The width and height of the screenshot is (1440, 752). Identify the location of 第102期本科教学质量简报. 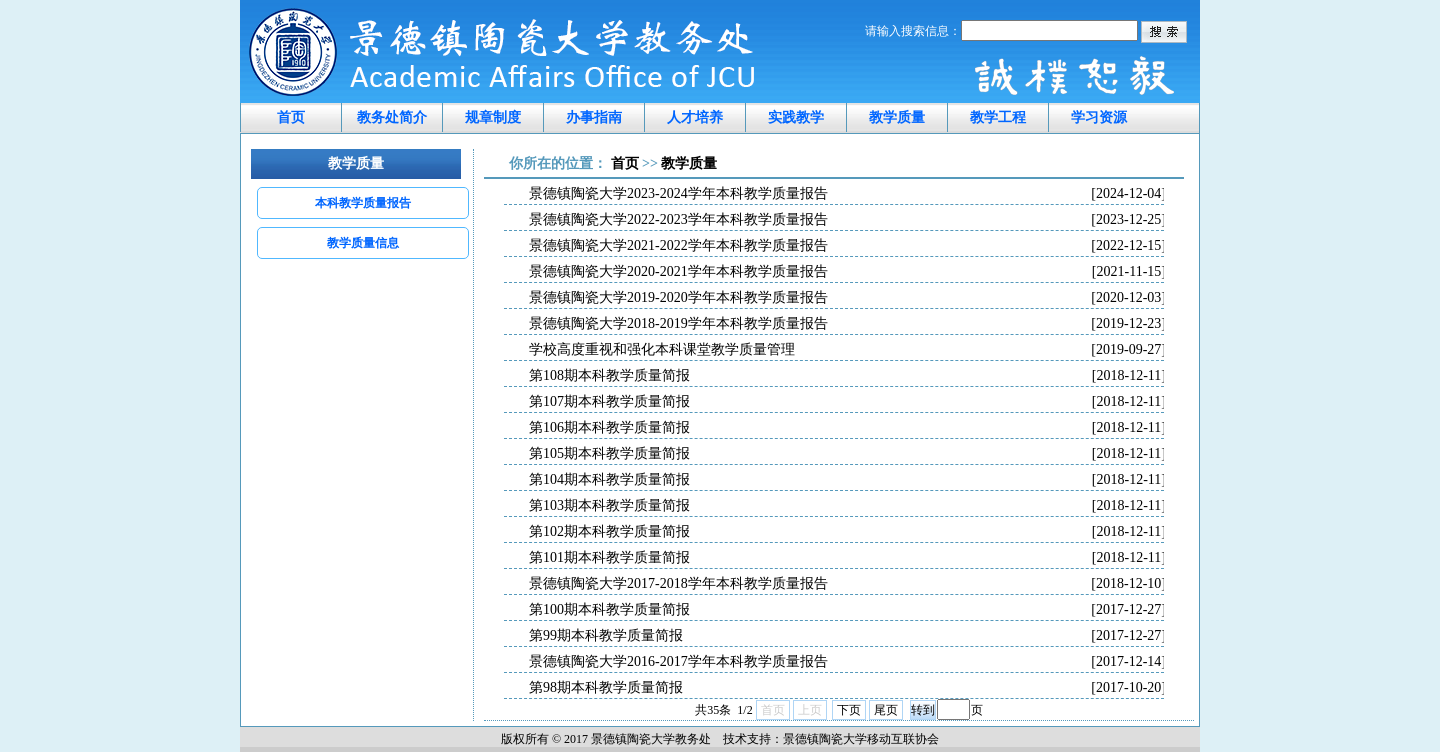
(847, 532).